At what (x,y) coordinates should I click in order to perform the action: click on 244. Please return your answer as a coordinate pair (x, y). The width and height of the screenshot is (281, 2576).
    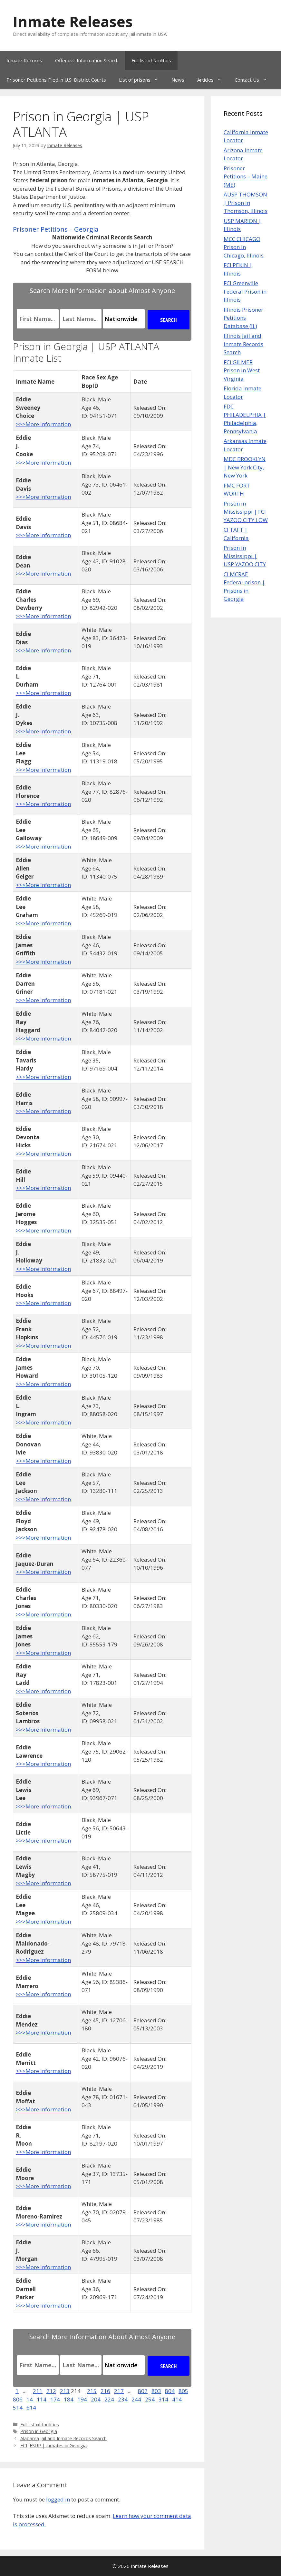
    Looking at the image, I should click on (136, 2399).